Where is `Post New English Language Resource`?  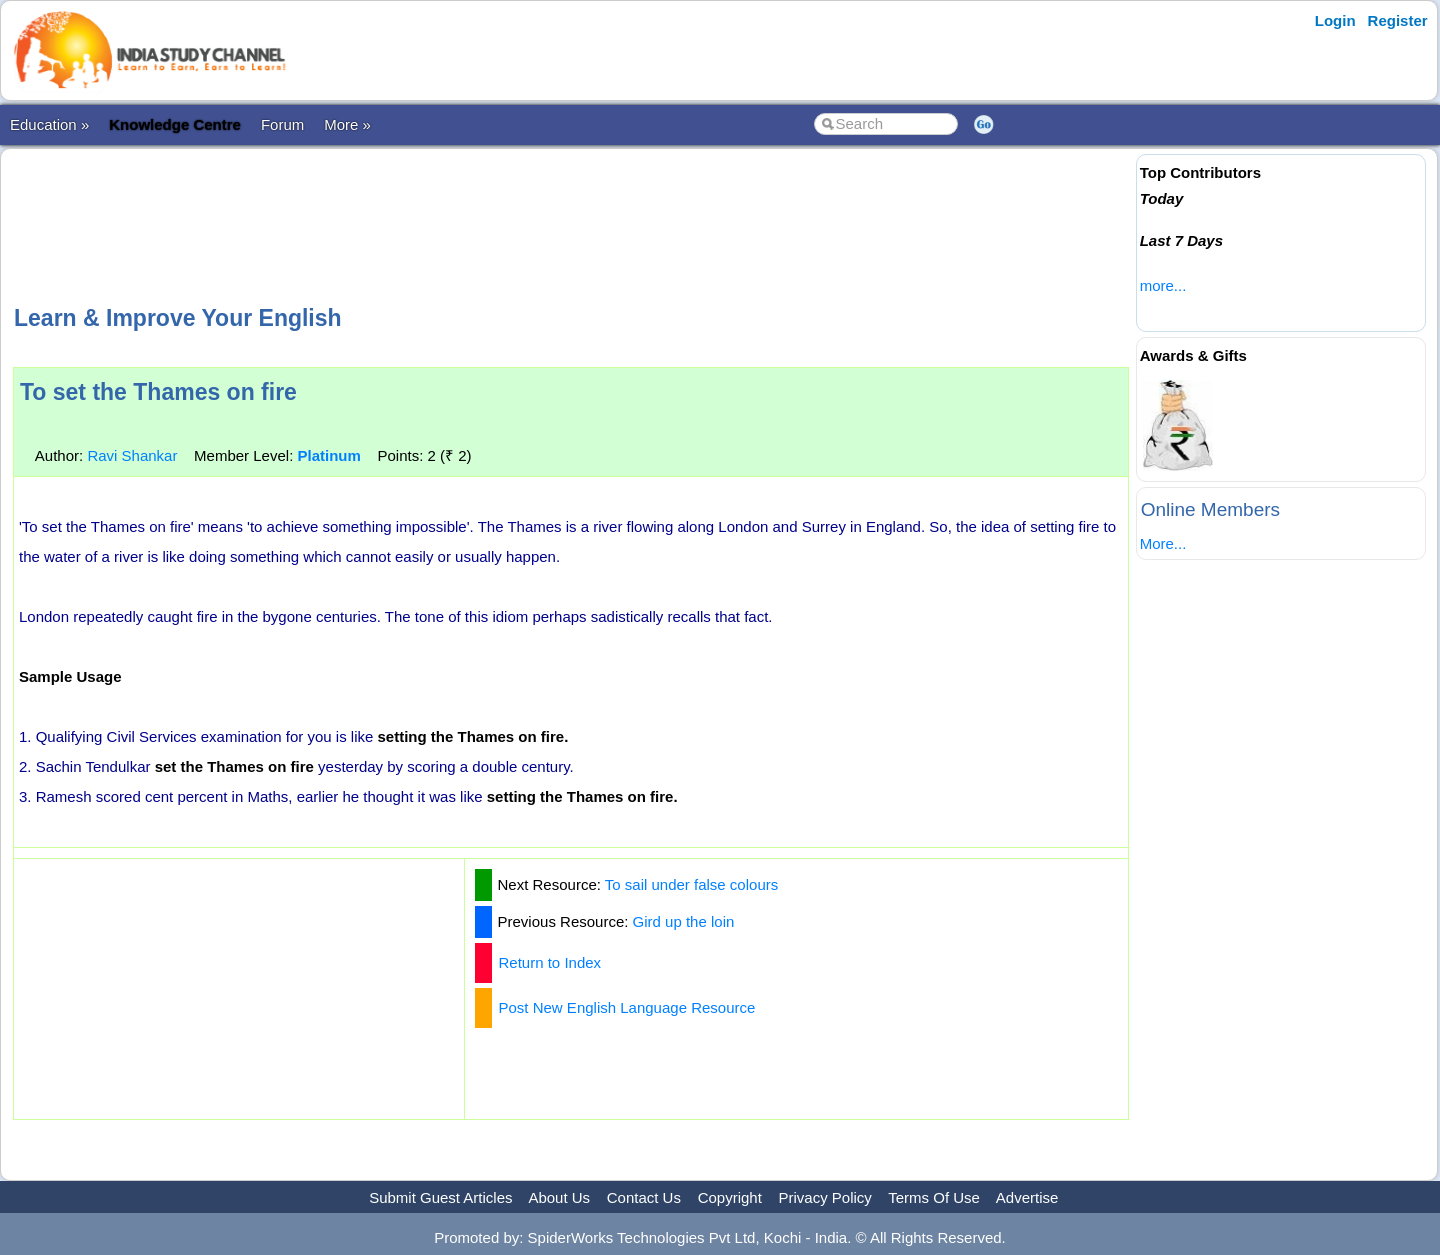
Post New English Language Resource is located at coordinates (627, 1007).